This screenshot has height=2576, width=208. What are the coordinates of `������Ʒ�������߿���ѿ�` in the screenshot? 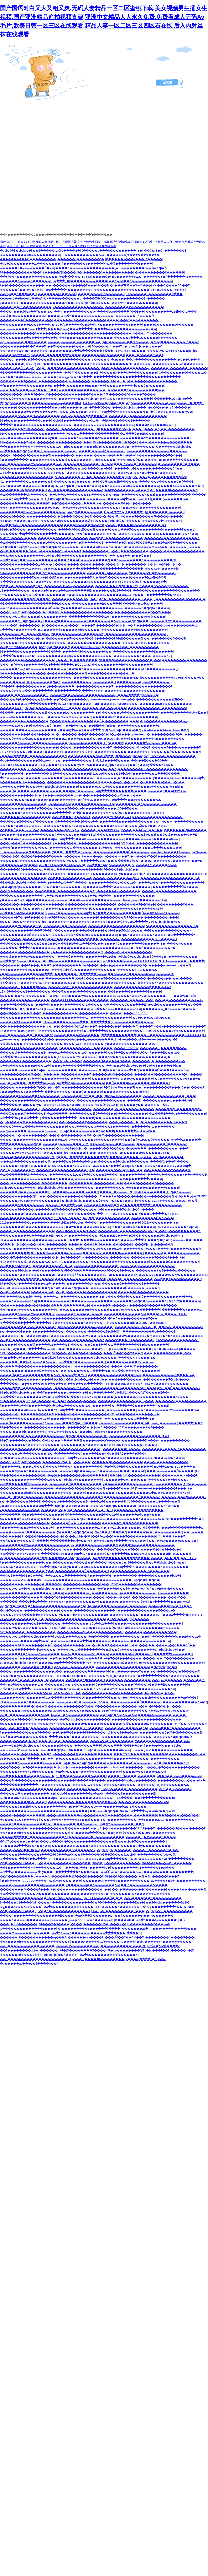 It's located at (27, 1854).